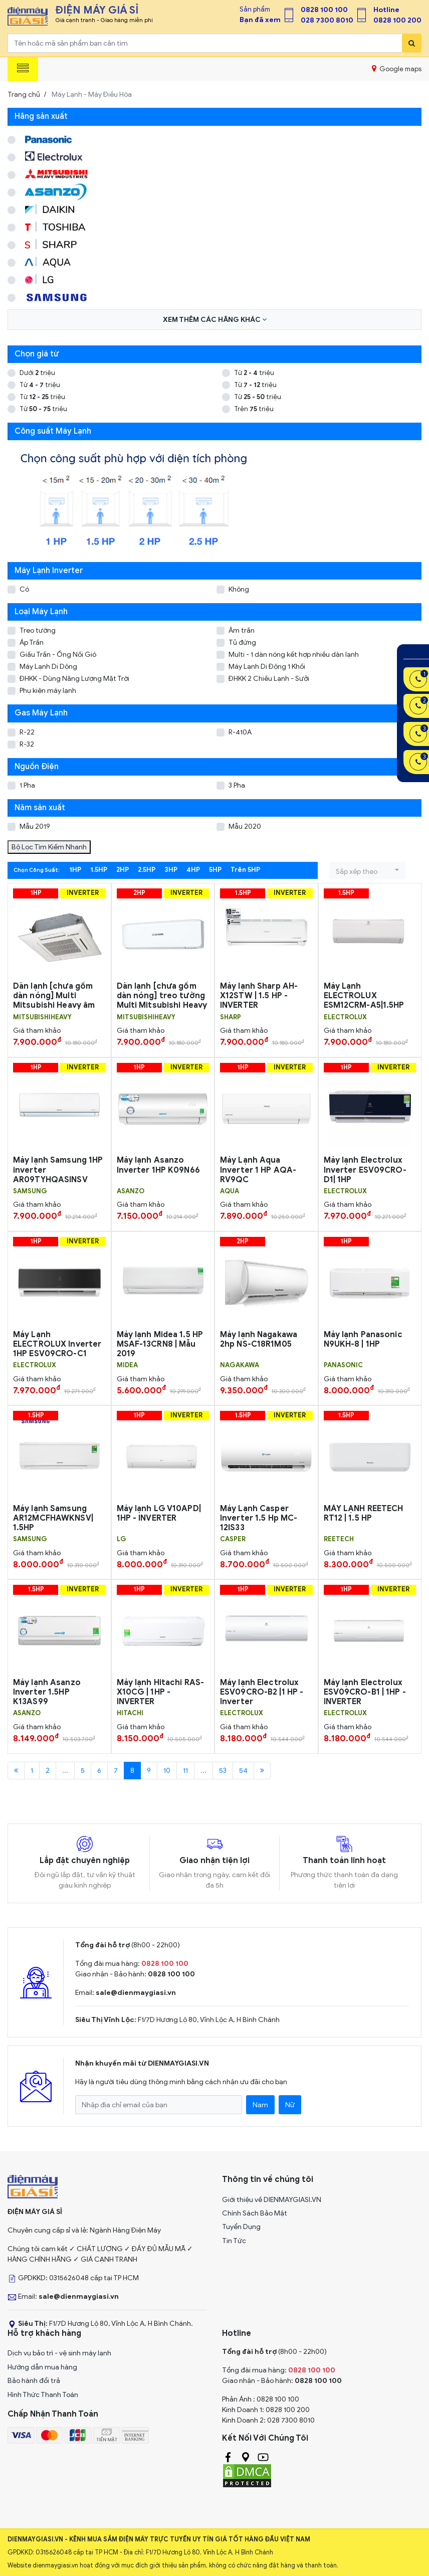 Image resolution: width=429 pixels, height=2576 pixels. What do you see at coordinates (24, 589) in the screenshot?
I see `Có` at bounding box center [24, 589].